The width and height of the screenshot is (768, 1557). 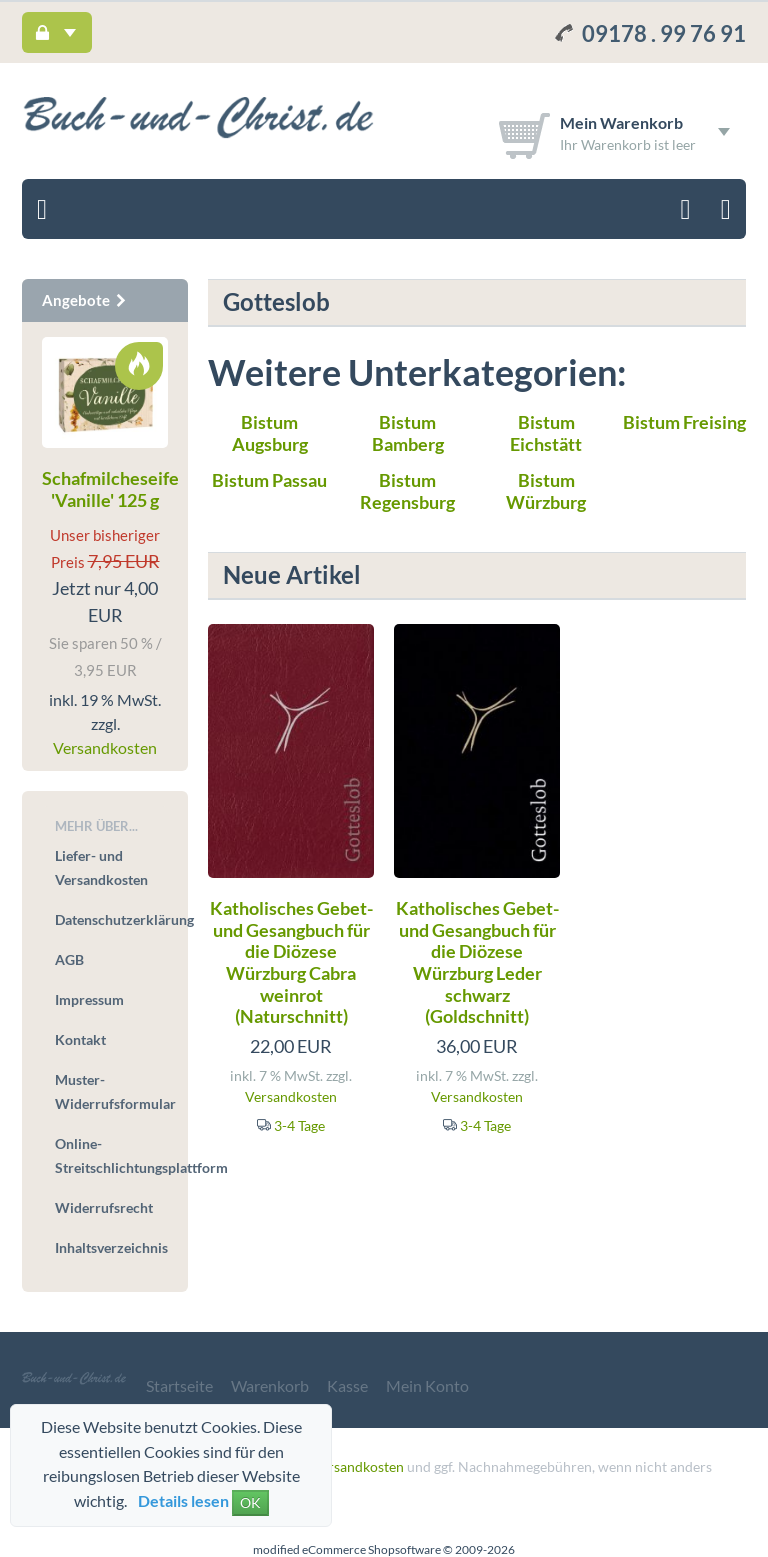 What do you see at coordinates (291, 962) in the screenshot?
I see `Katholisches Gebet- und Gesangbuch für die Diözese Würzburg Cabra weinrot (Naturschnitt)` at bounding box center [291, 962].